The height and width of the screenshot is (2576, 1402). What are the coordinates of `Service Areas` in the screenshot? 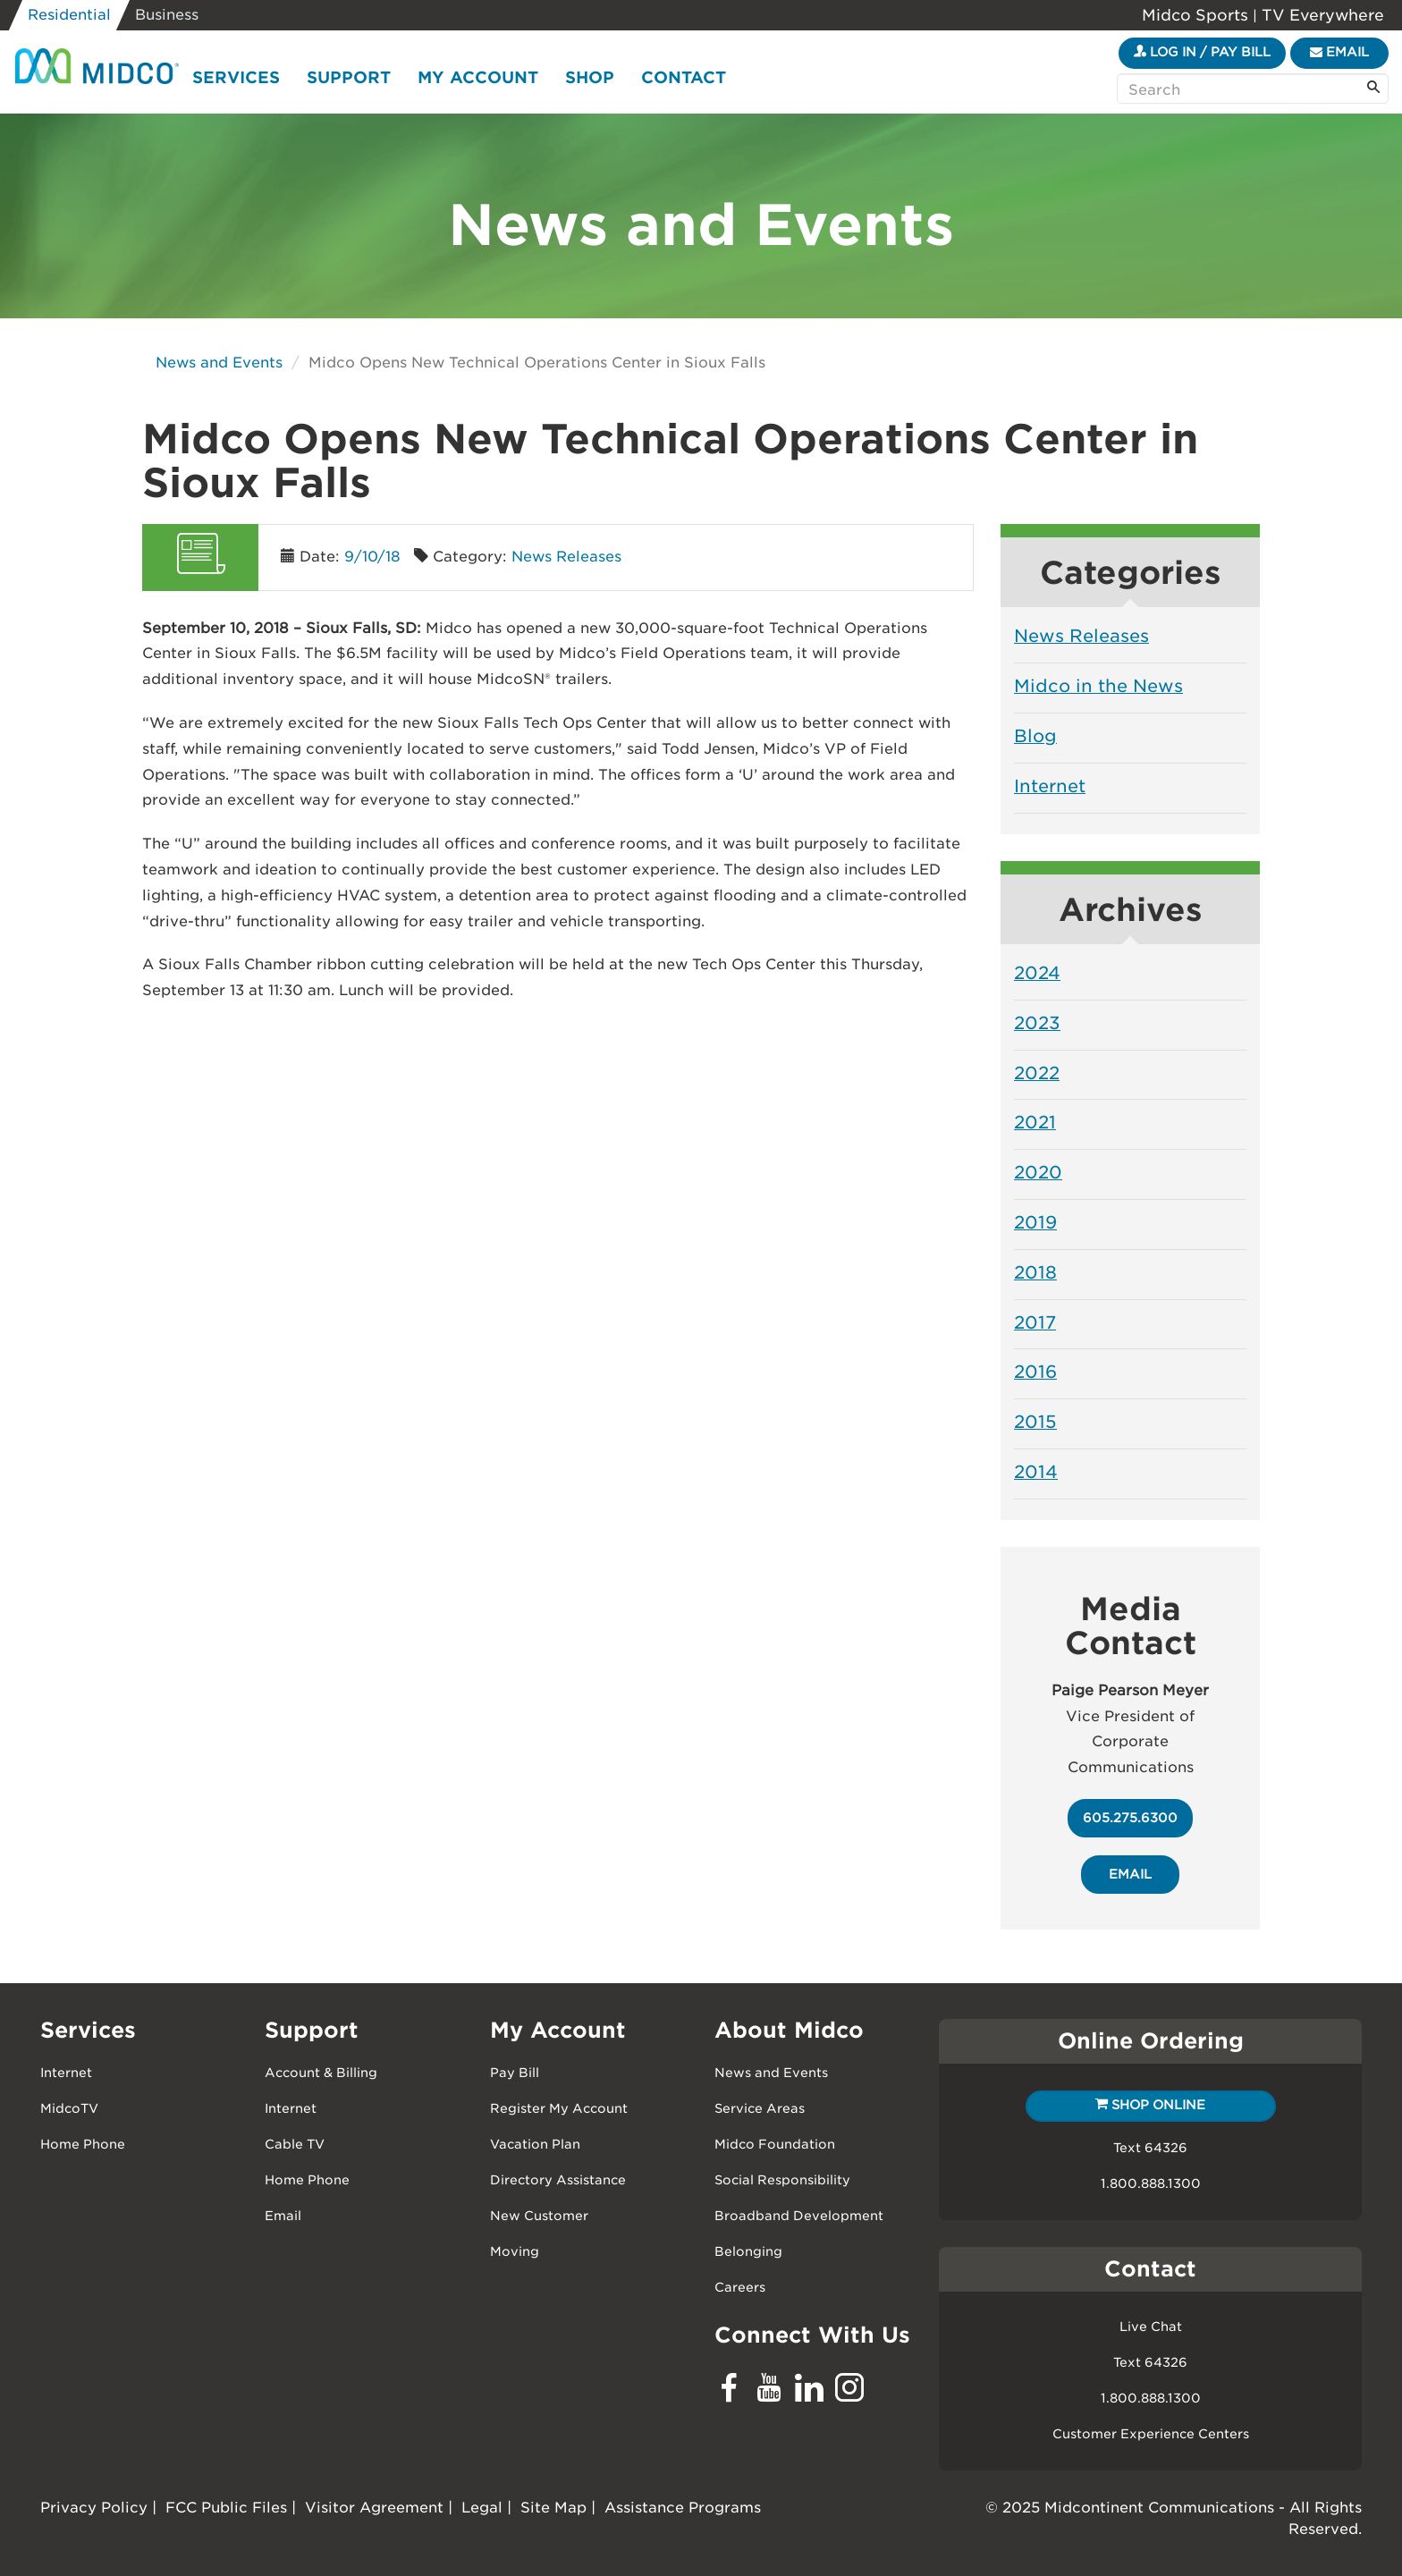 It's located at (759, 2108).